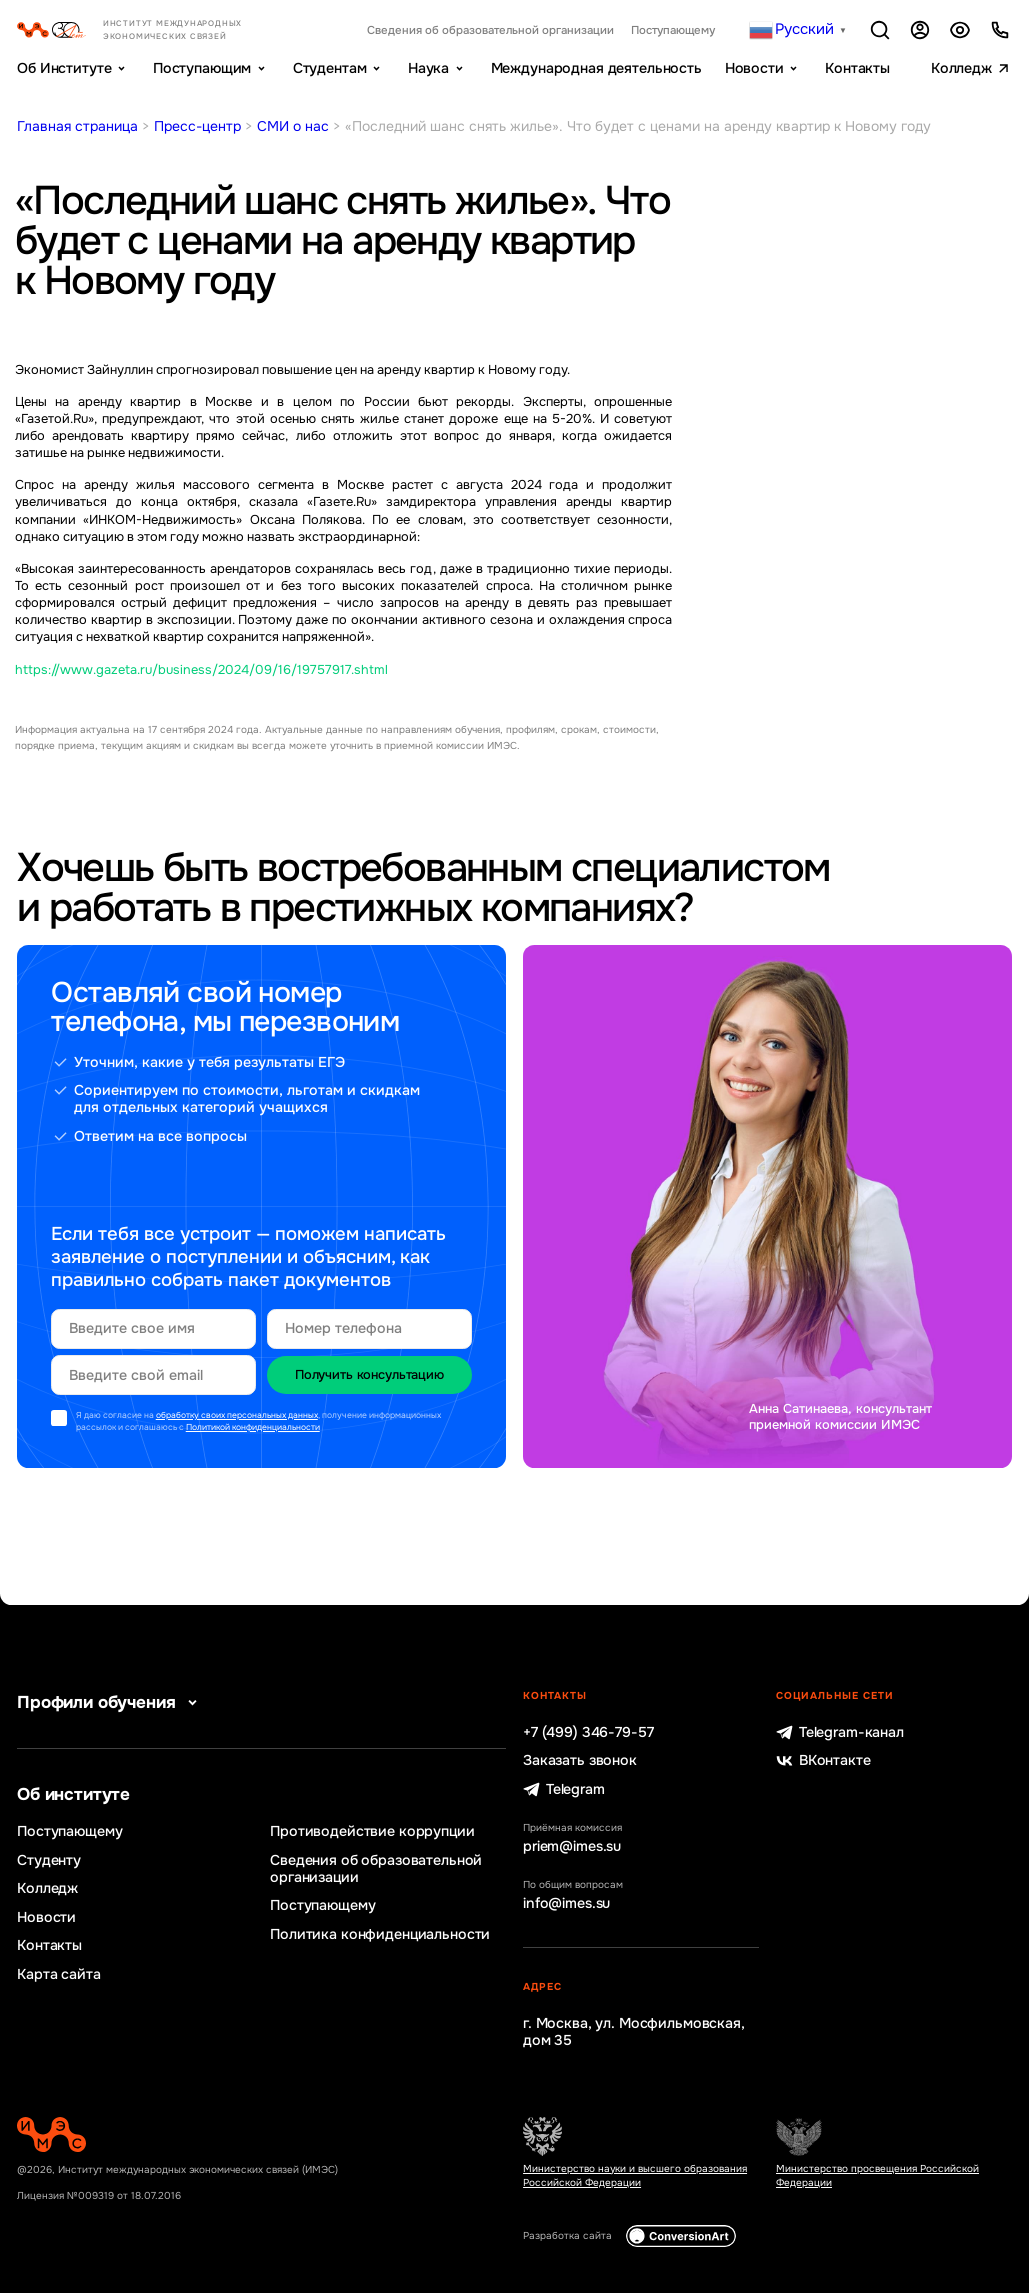 This screenshot has height=2293, width=1029. I want to click on Международная деятельность, so click(596, 68).